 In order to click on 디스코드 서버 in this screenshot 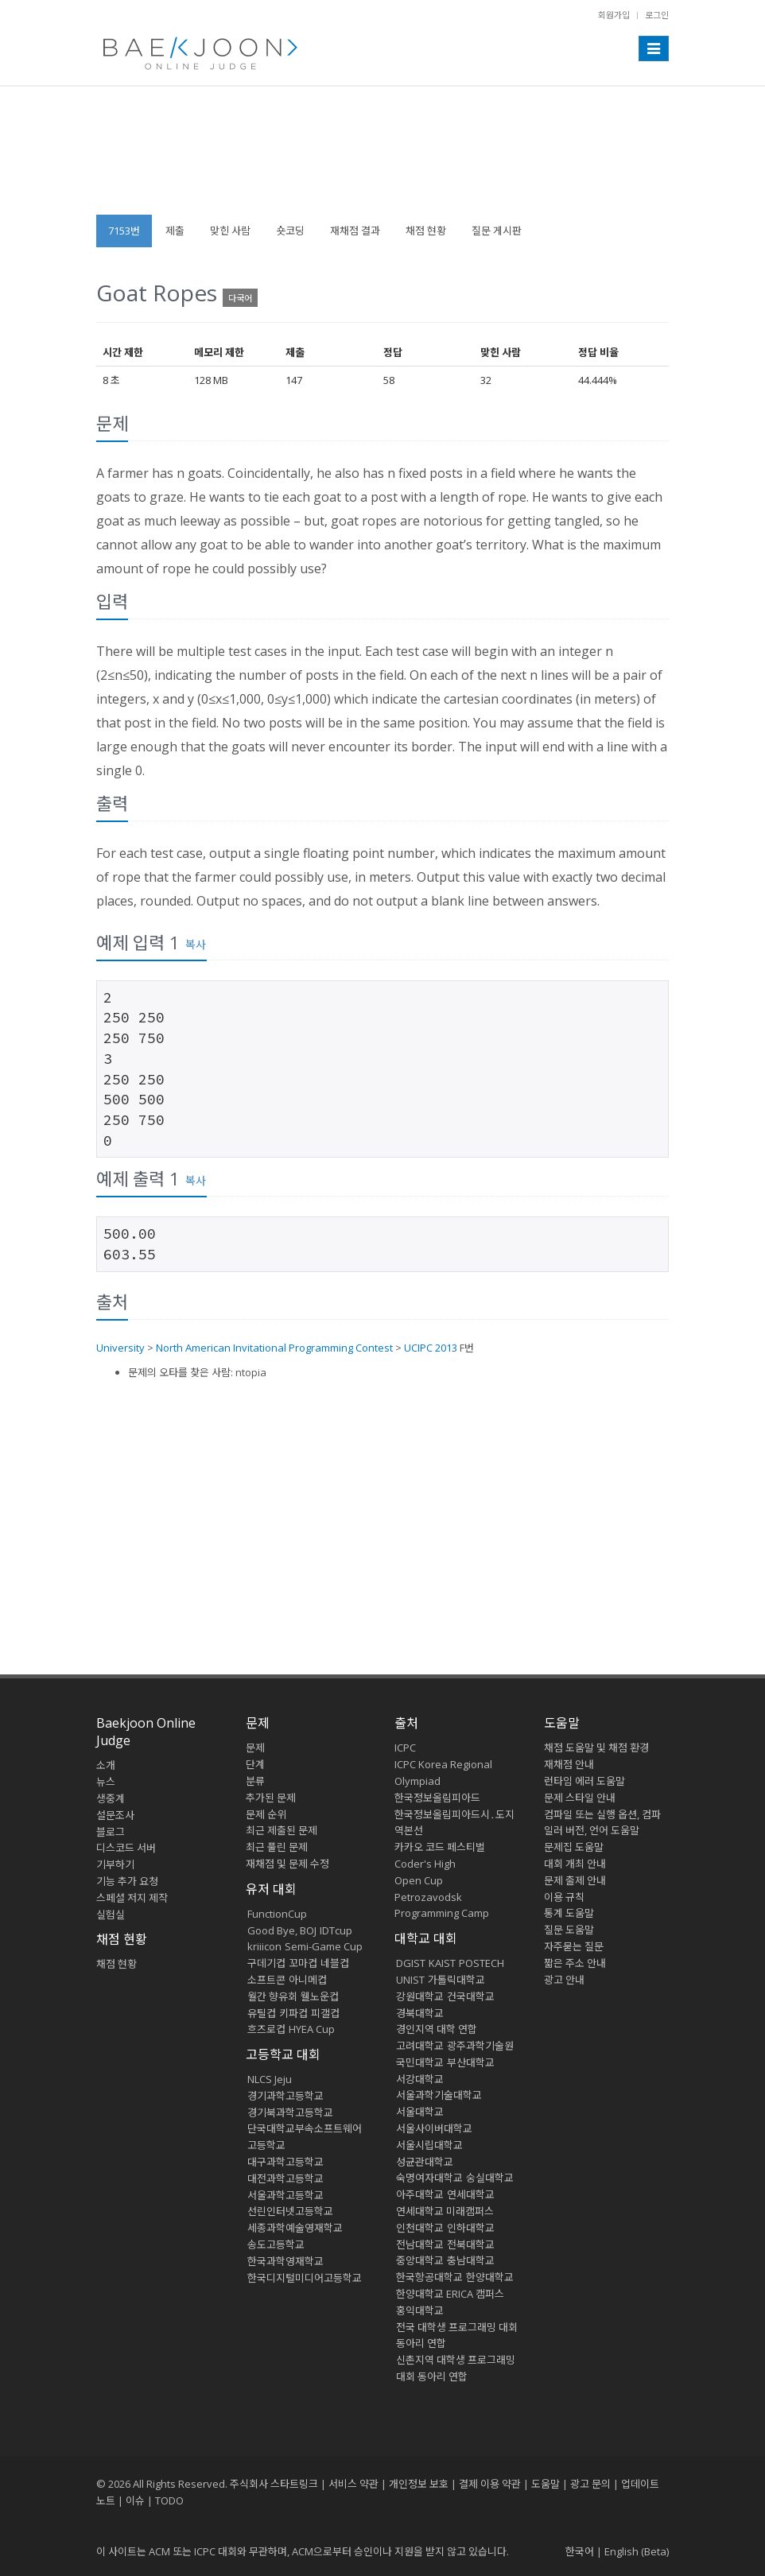, I will do `click(126, 1848)`.